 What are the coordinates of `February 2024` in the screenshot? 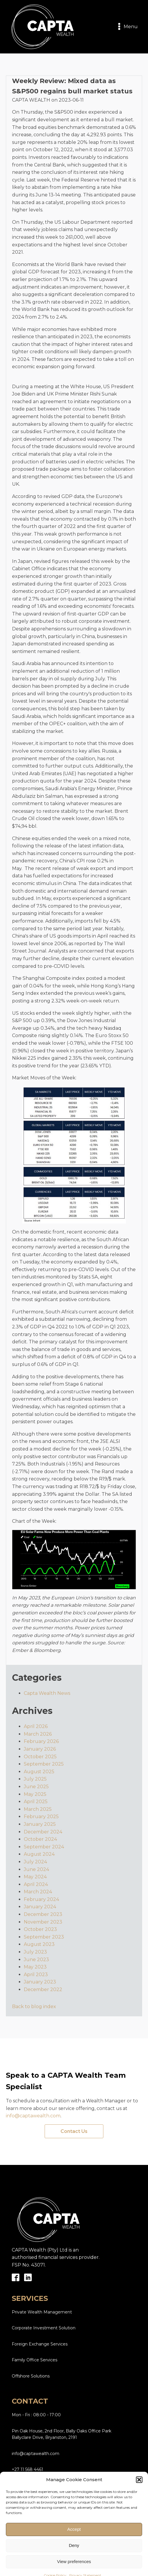 It's located at (41, 1899).